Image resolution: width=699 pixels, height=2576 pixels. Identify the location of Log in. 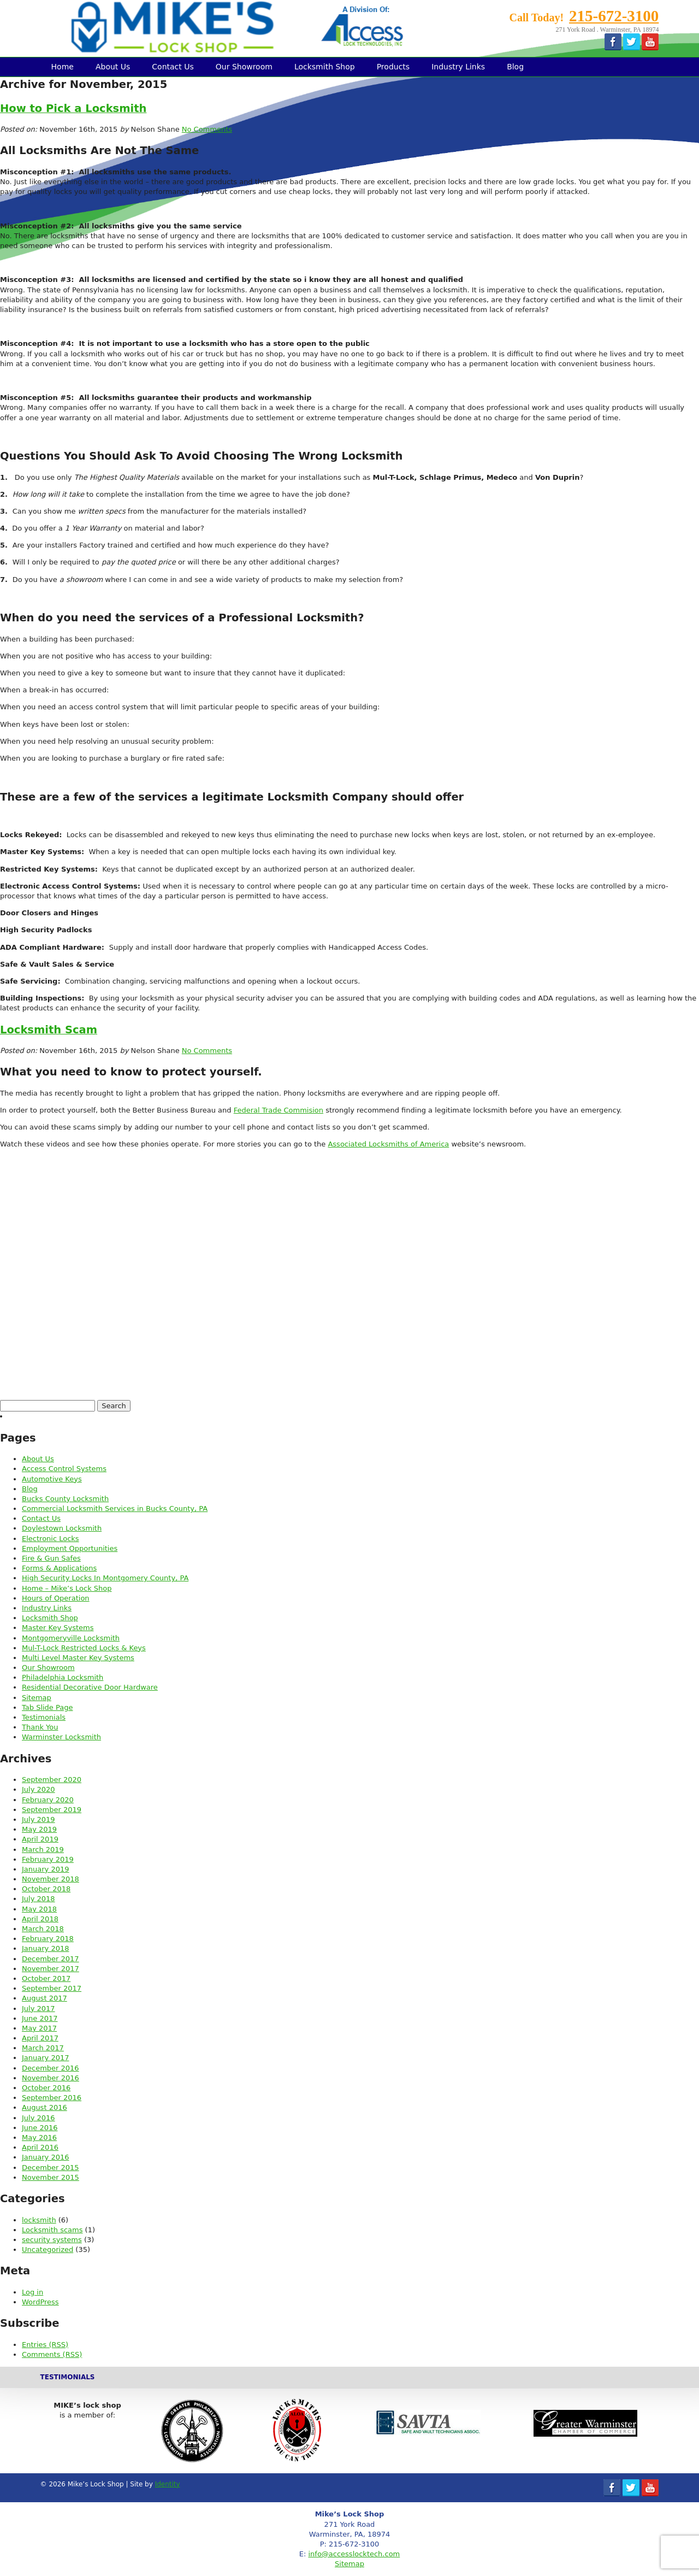
(32, 2292).